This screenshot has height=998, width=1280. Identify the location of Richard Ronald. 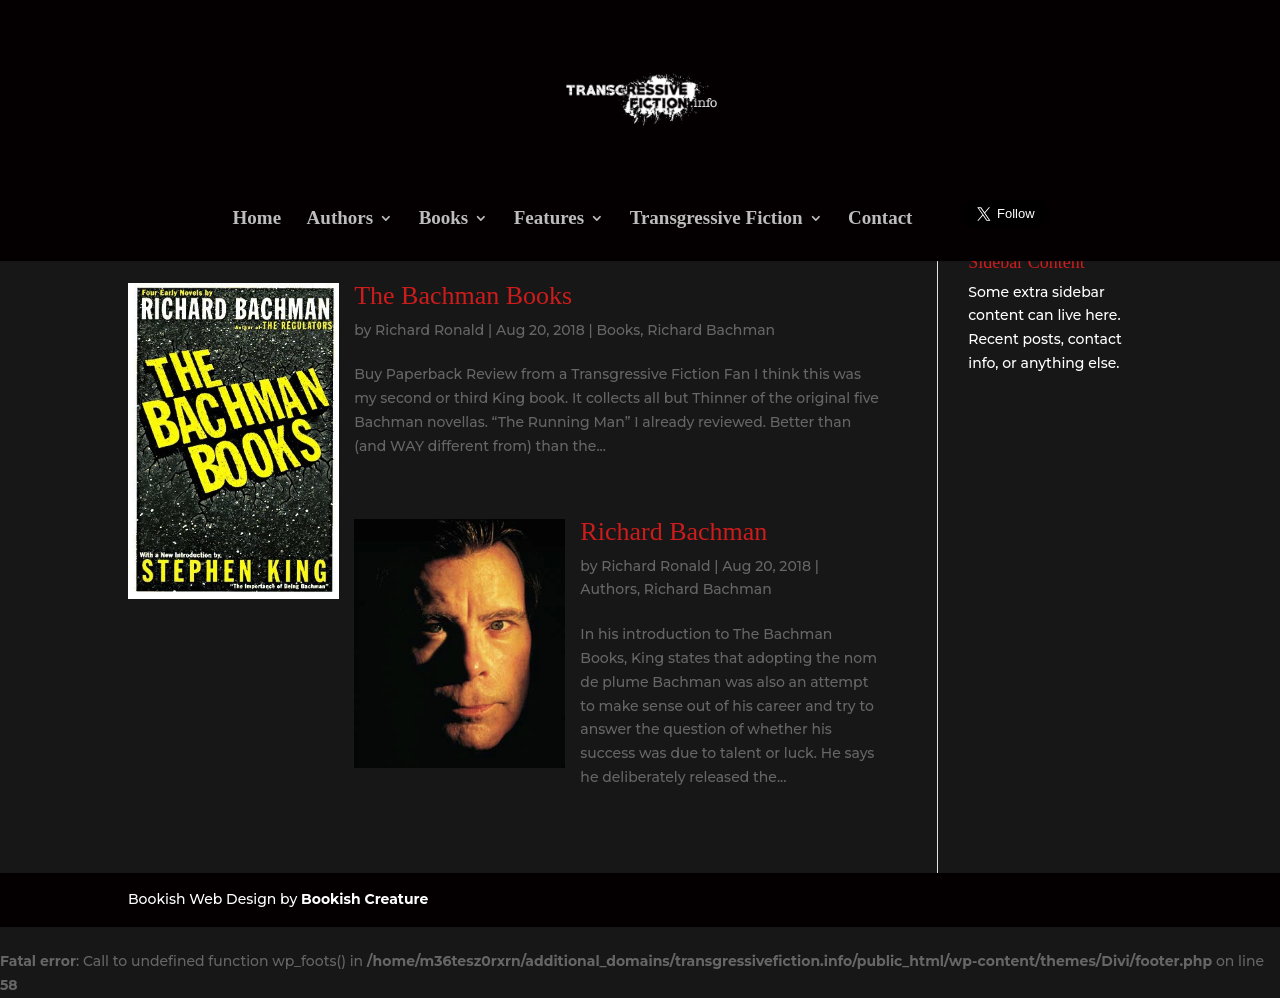
(429, 330).